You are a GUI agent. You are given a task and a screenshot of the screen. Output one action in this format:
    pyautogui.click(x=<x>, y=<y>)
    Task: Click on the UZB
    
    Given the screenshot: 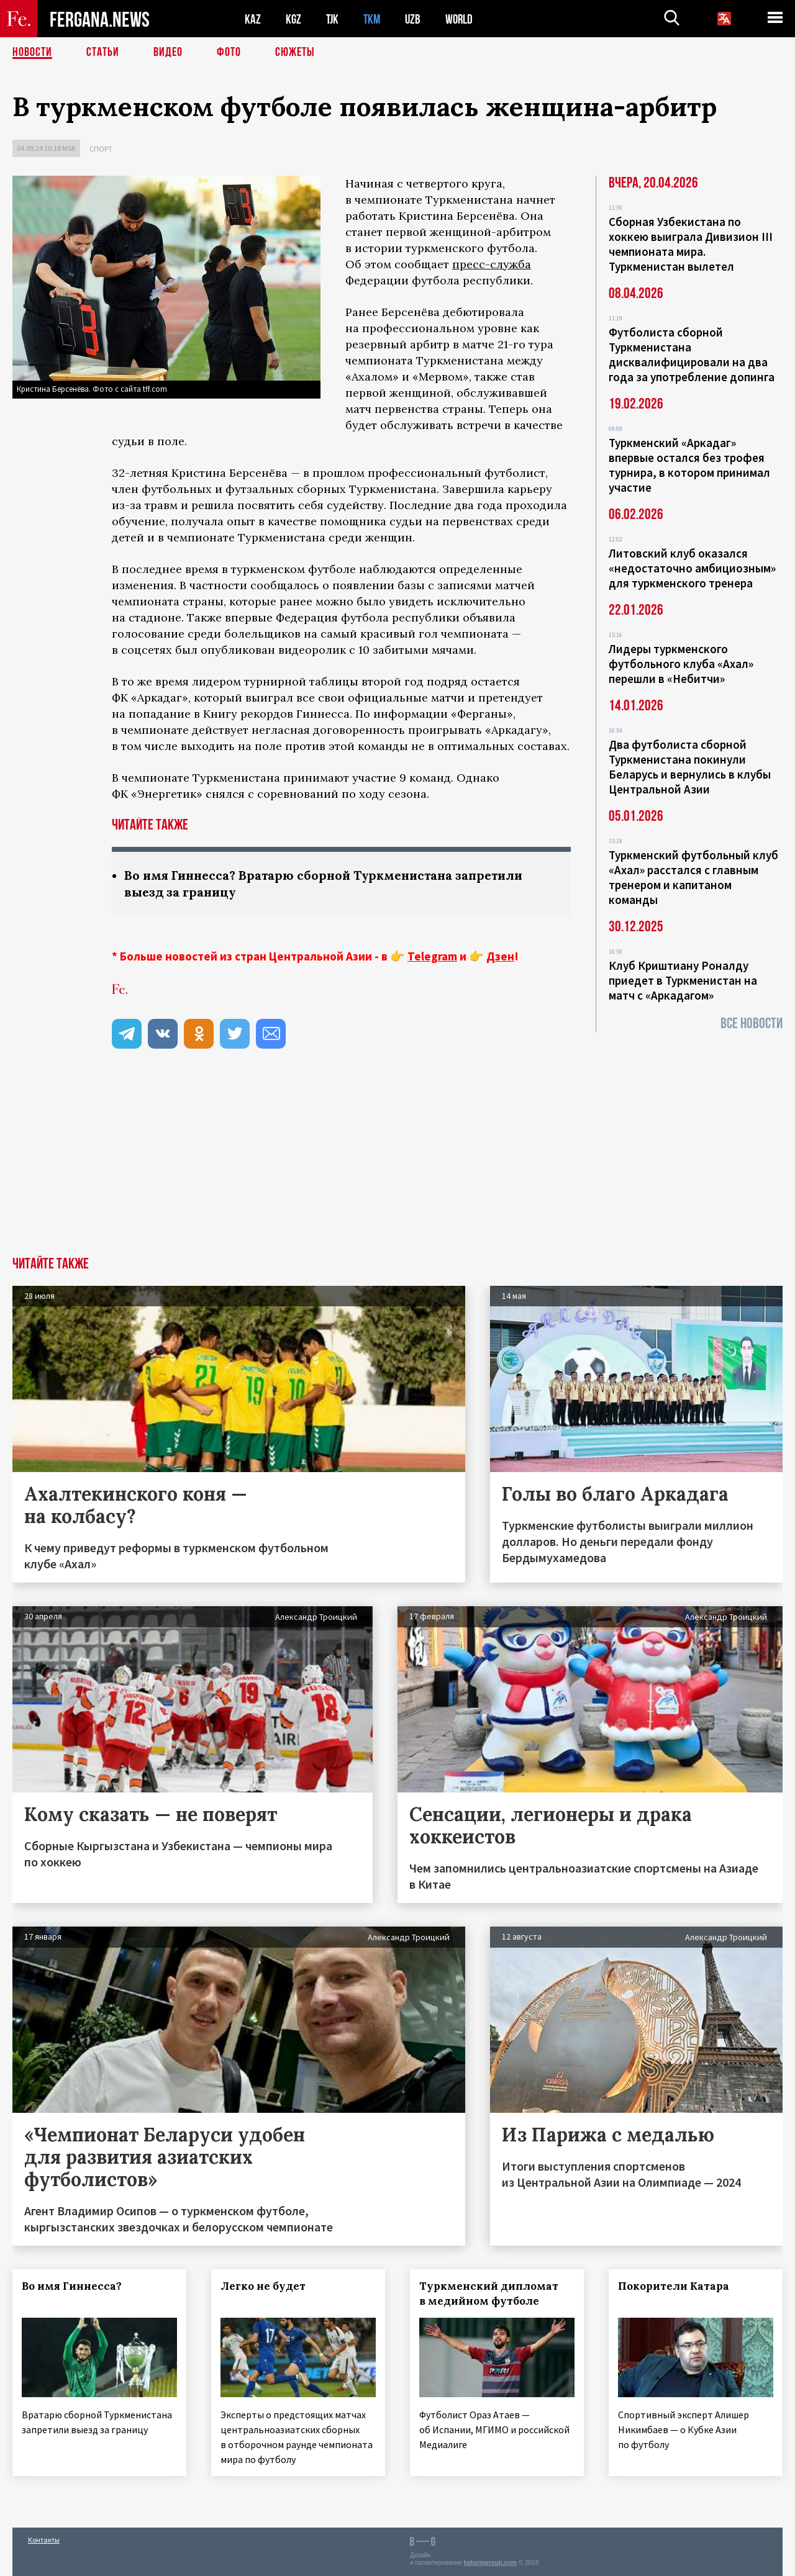 What is the action you would take?
    pyautogui.click(x=416, y=19)
    